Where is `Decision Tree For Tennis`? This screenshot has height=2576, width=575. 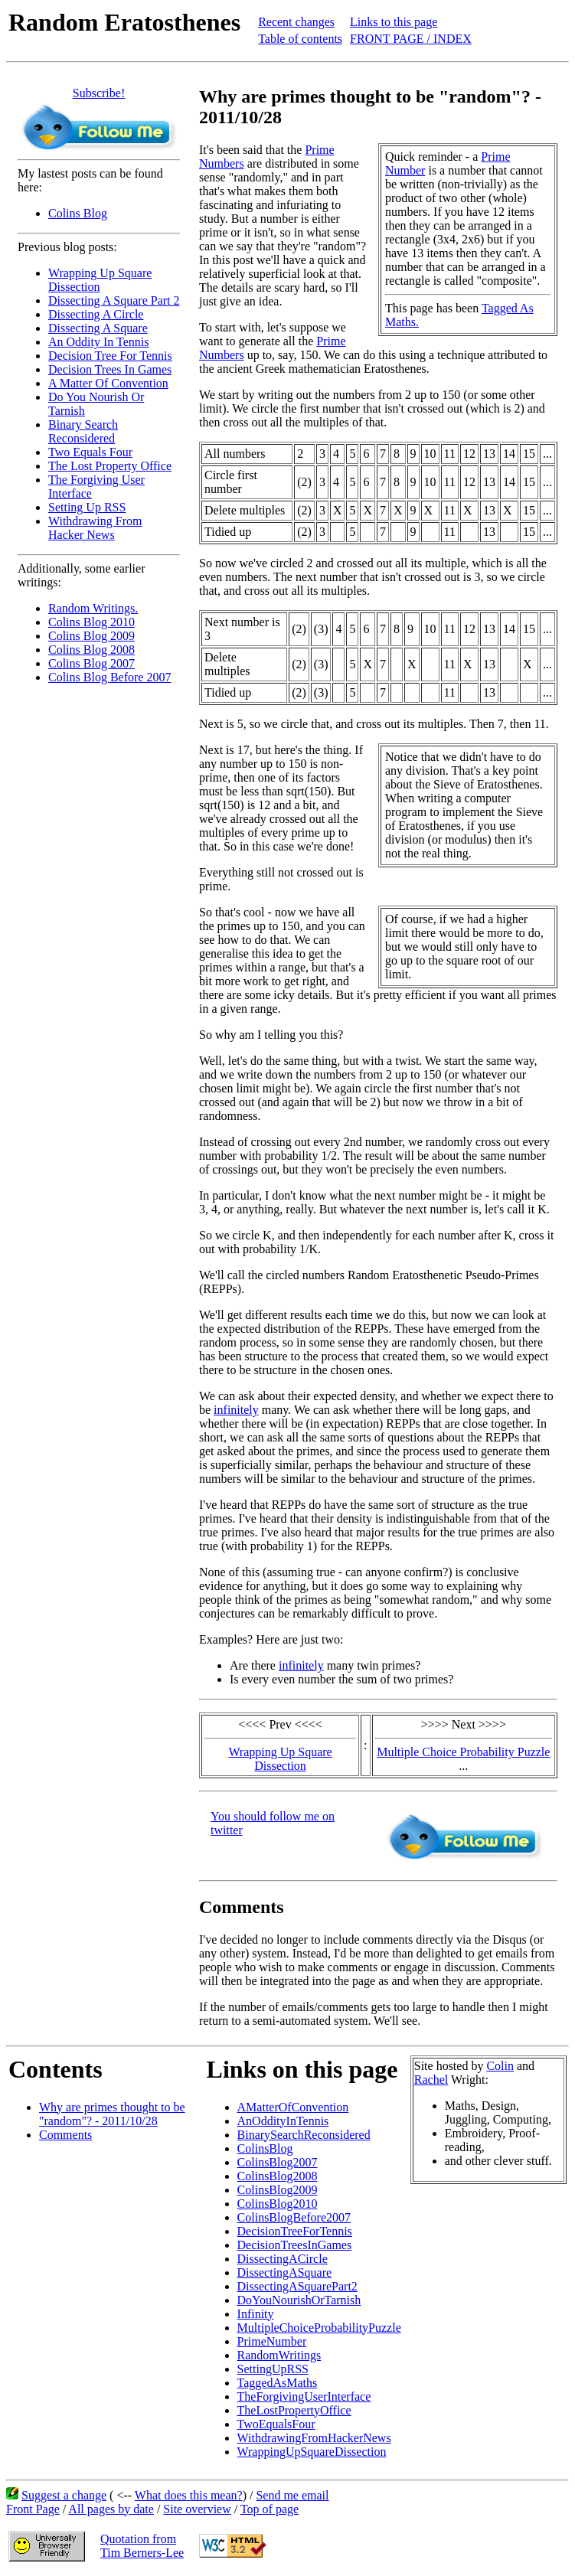
Decision Tree For Tennis is located at coordinates (110, 355).